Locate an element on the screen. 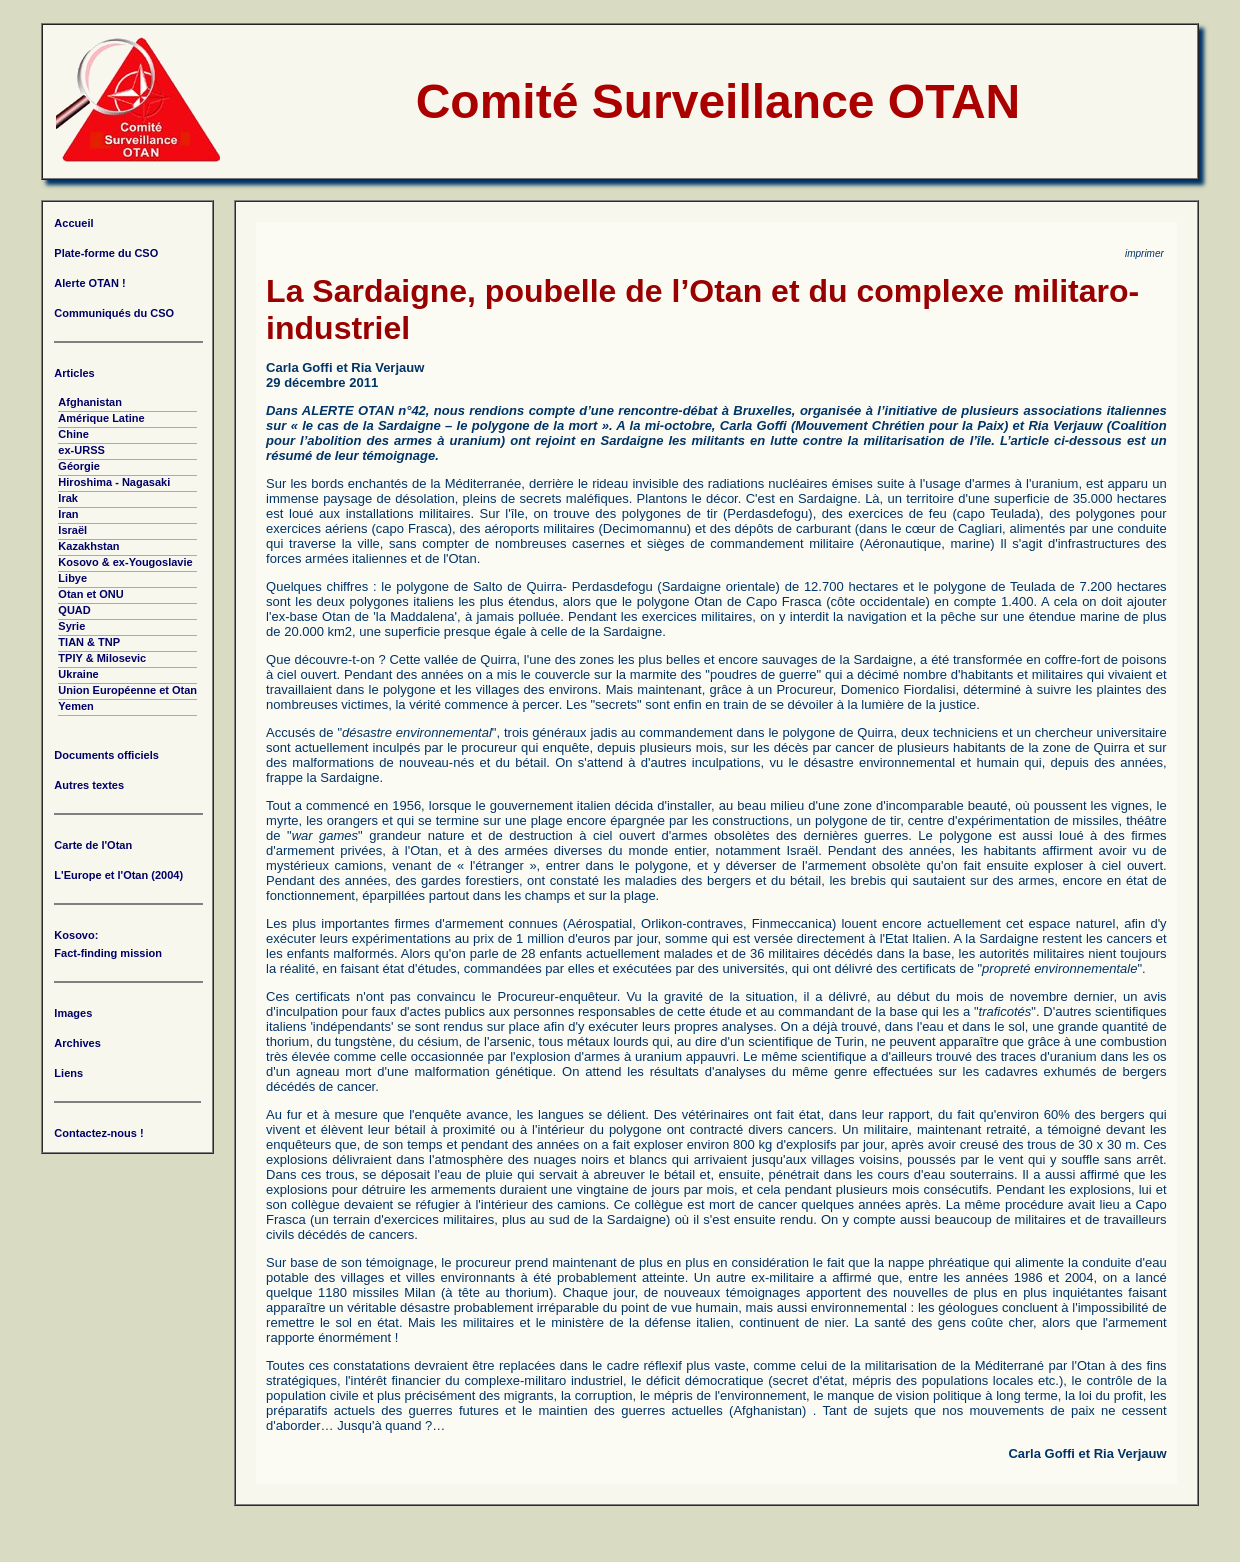 The image size is (1240, 1562). Autres textes is located at coordinates (89, 785).